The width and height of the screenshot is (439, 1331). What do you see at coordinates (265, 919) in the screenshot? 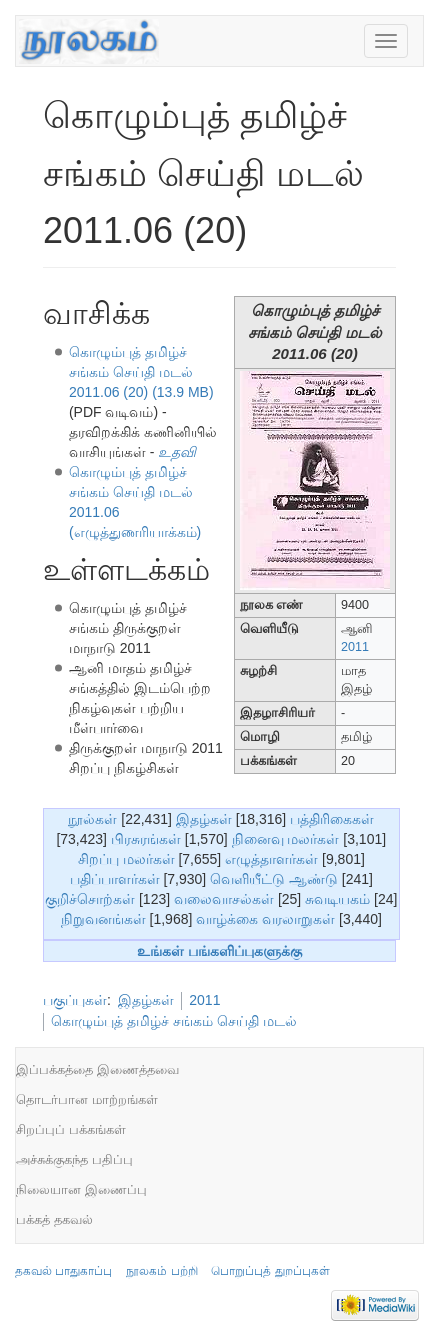
I see `வாழ்க்கை வரலாறுகள்` at bounding box center [265, 919].